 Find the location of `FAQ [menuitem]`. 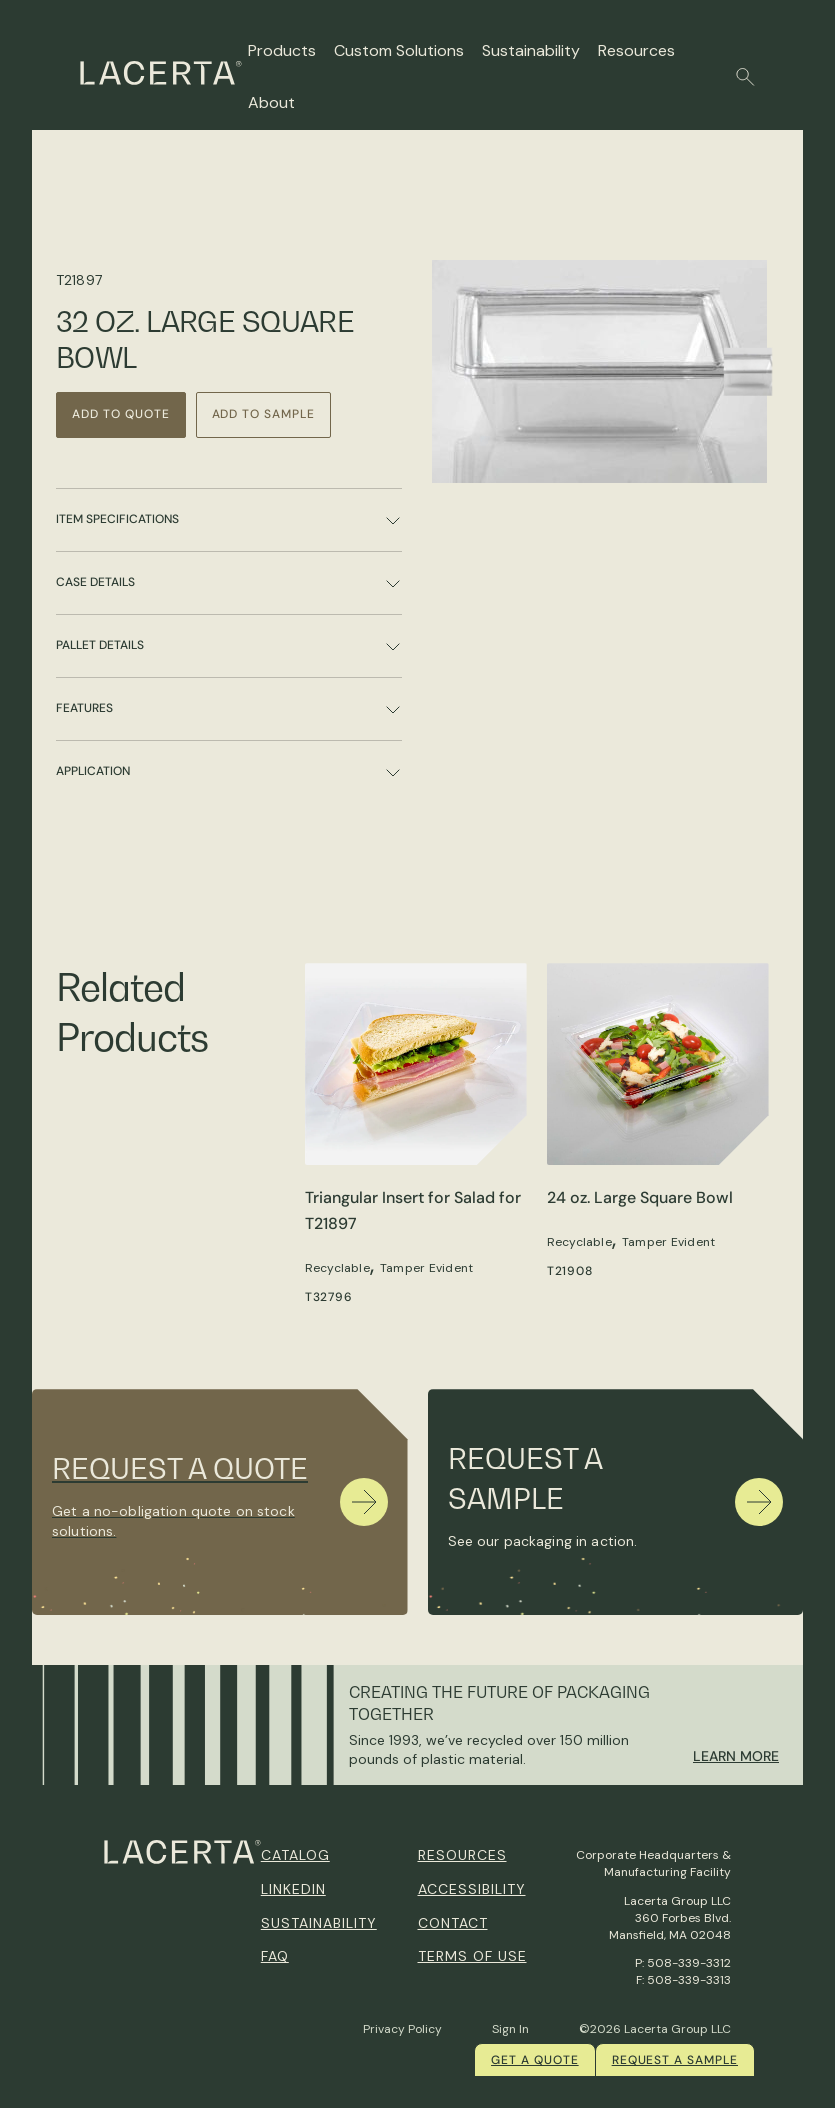

FAQ [menuitem] is located at coordinates (275, 1956).